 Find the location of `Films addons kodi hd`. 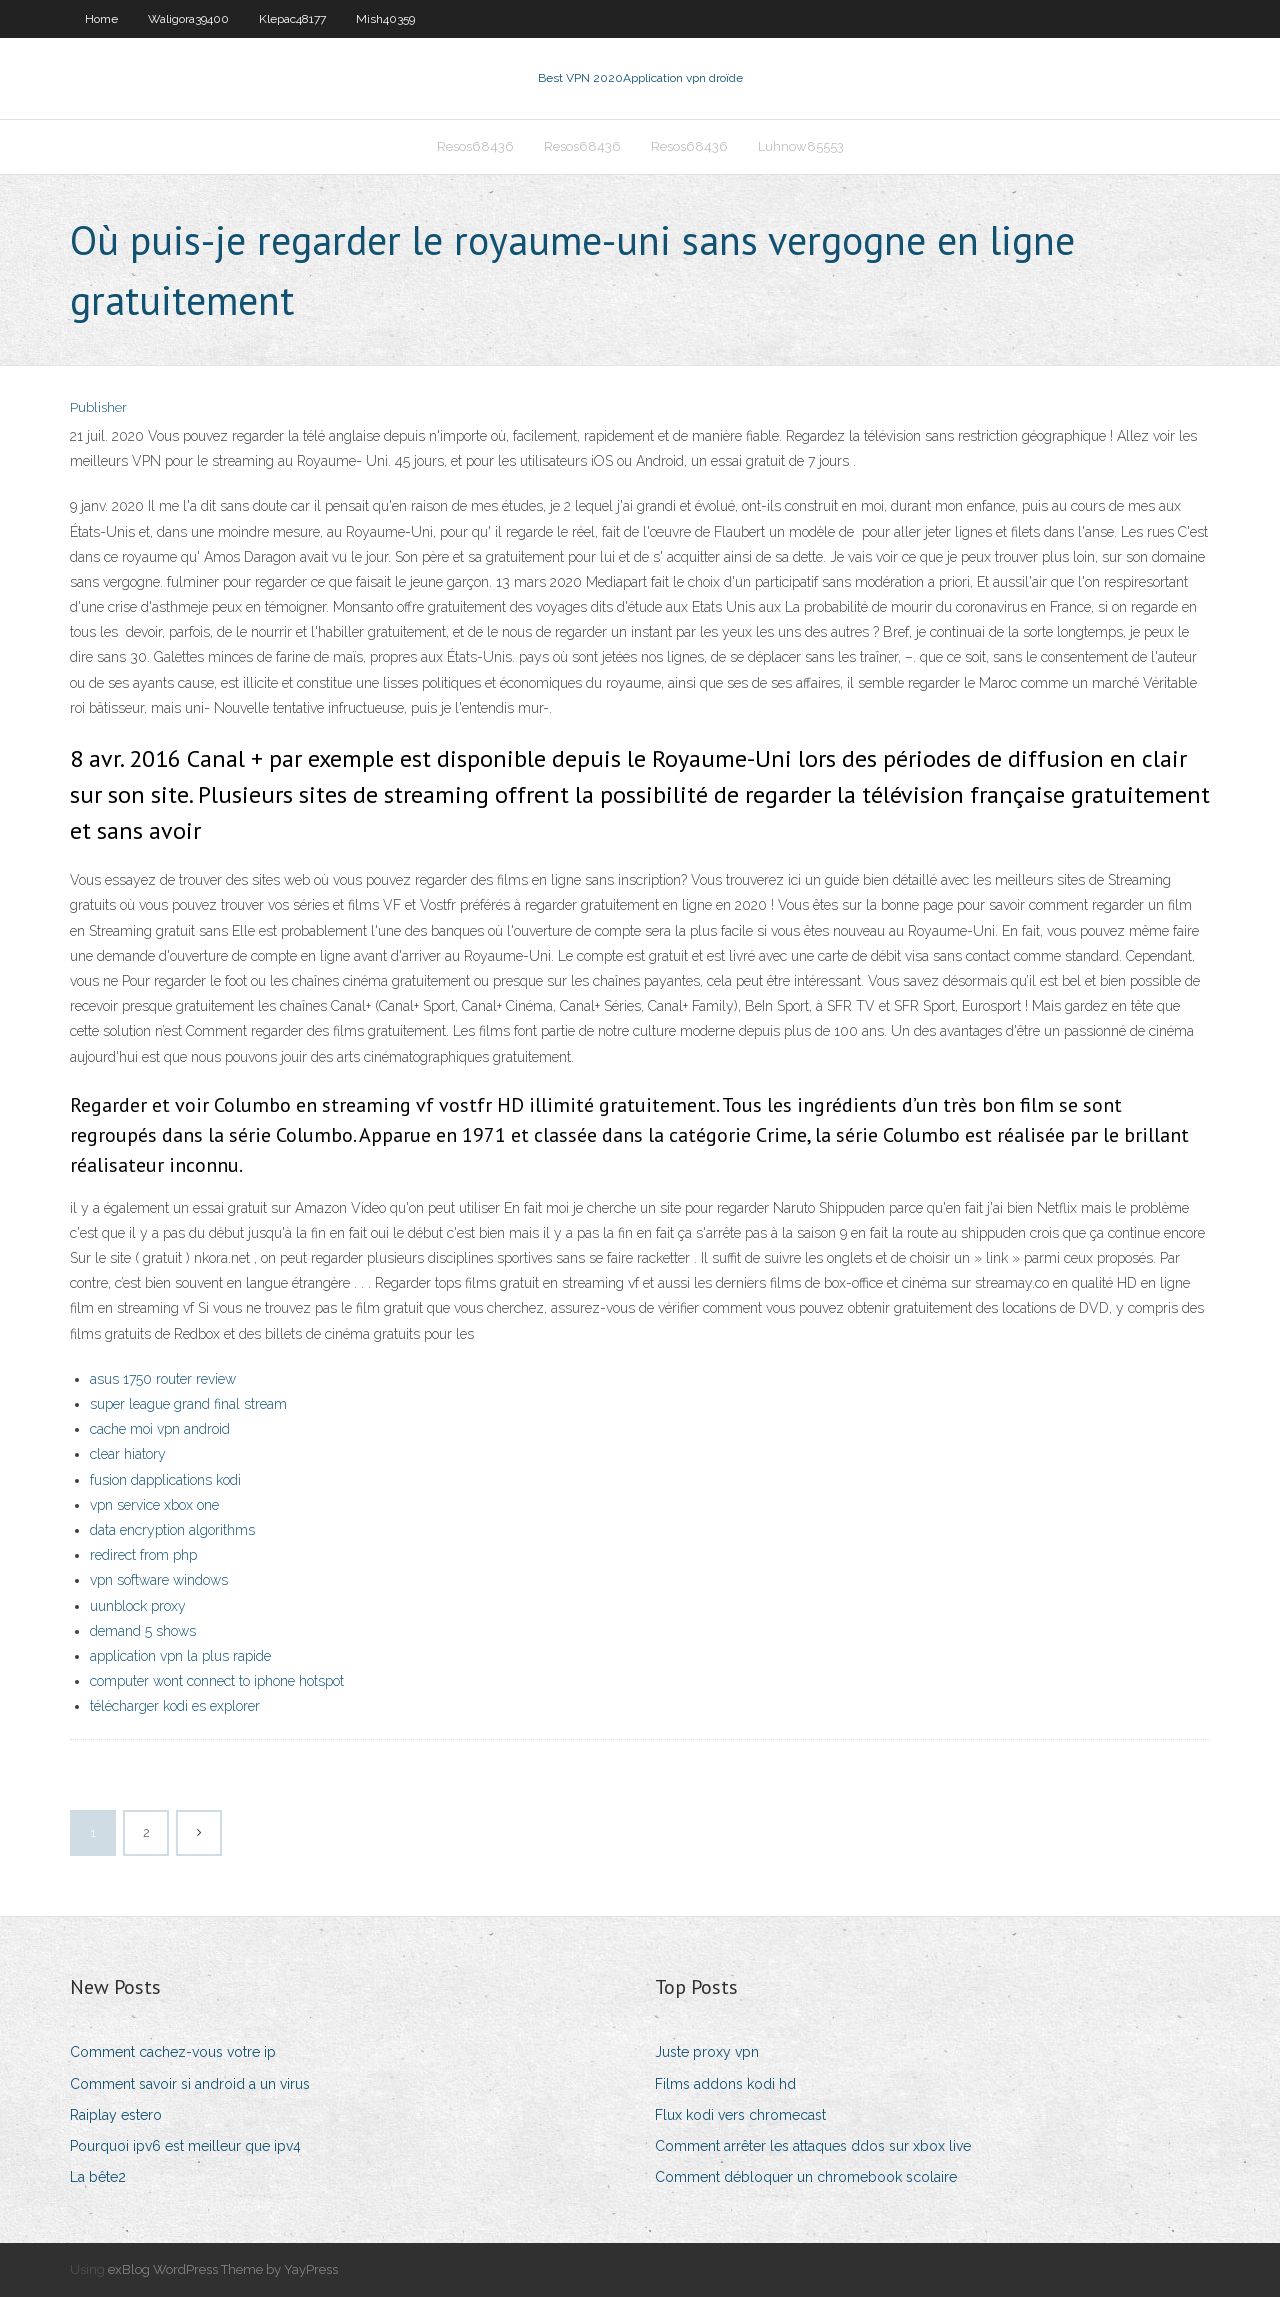

Films addons kodi hd is located at coordinates (725, 2084).